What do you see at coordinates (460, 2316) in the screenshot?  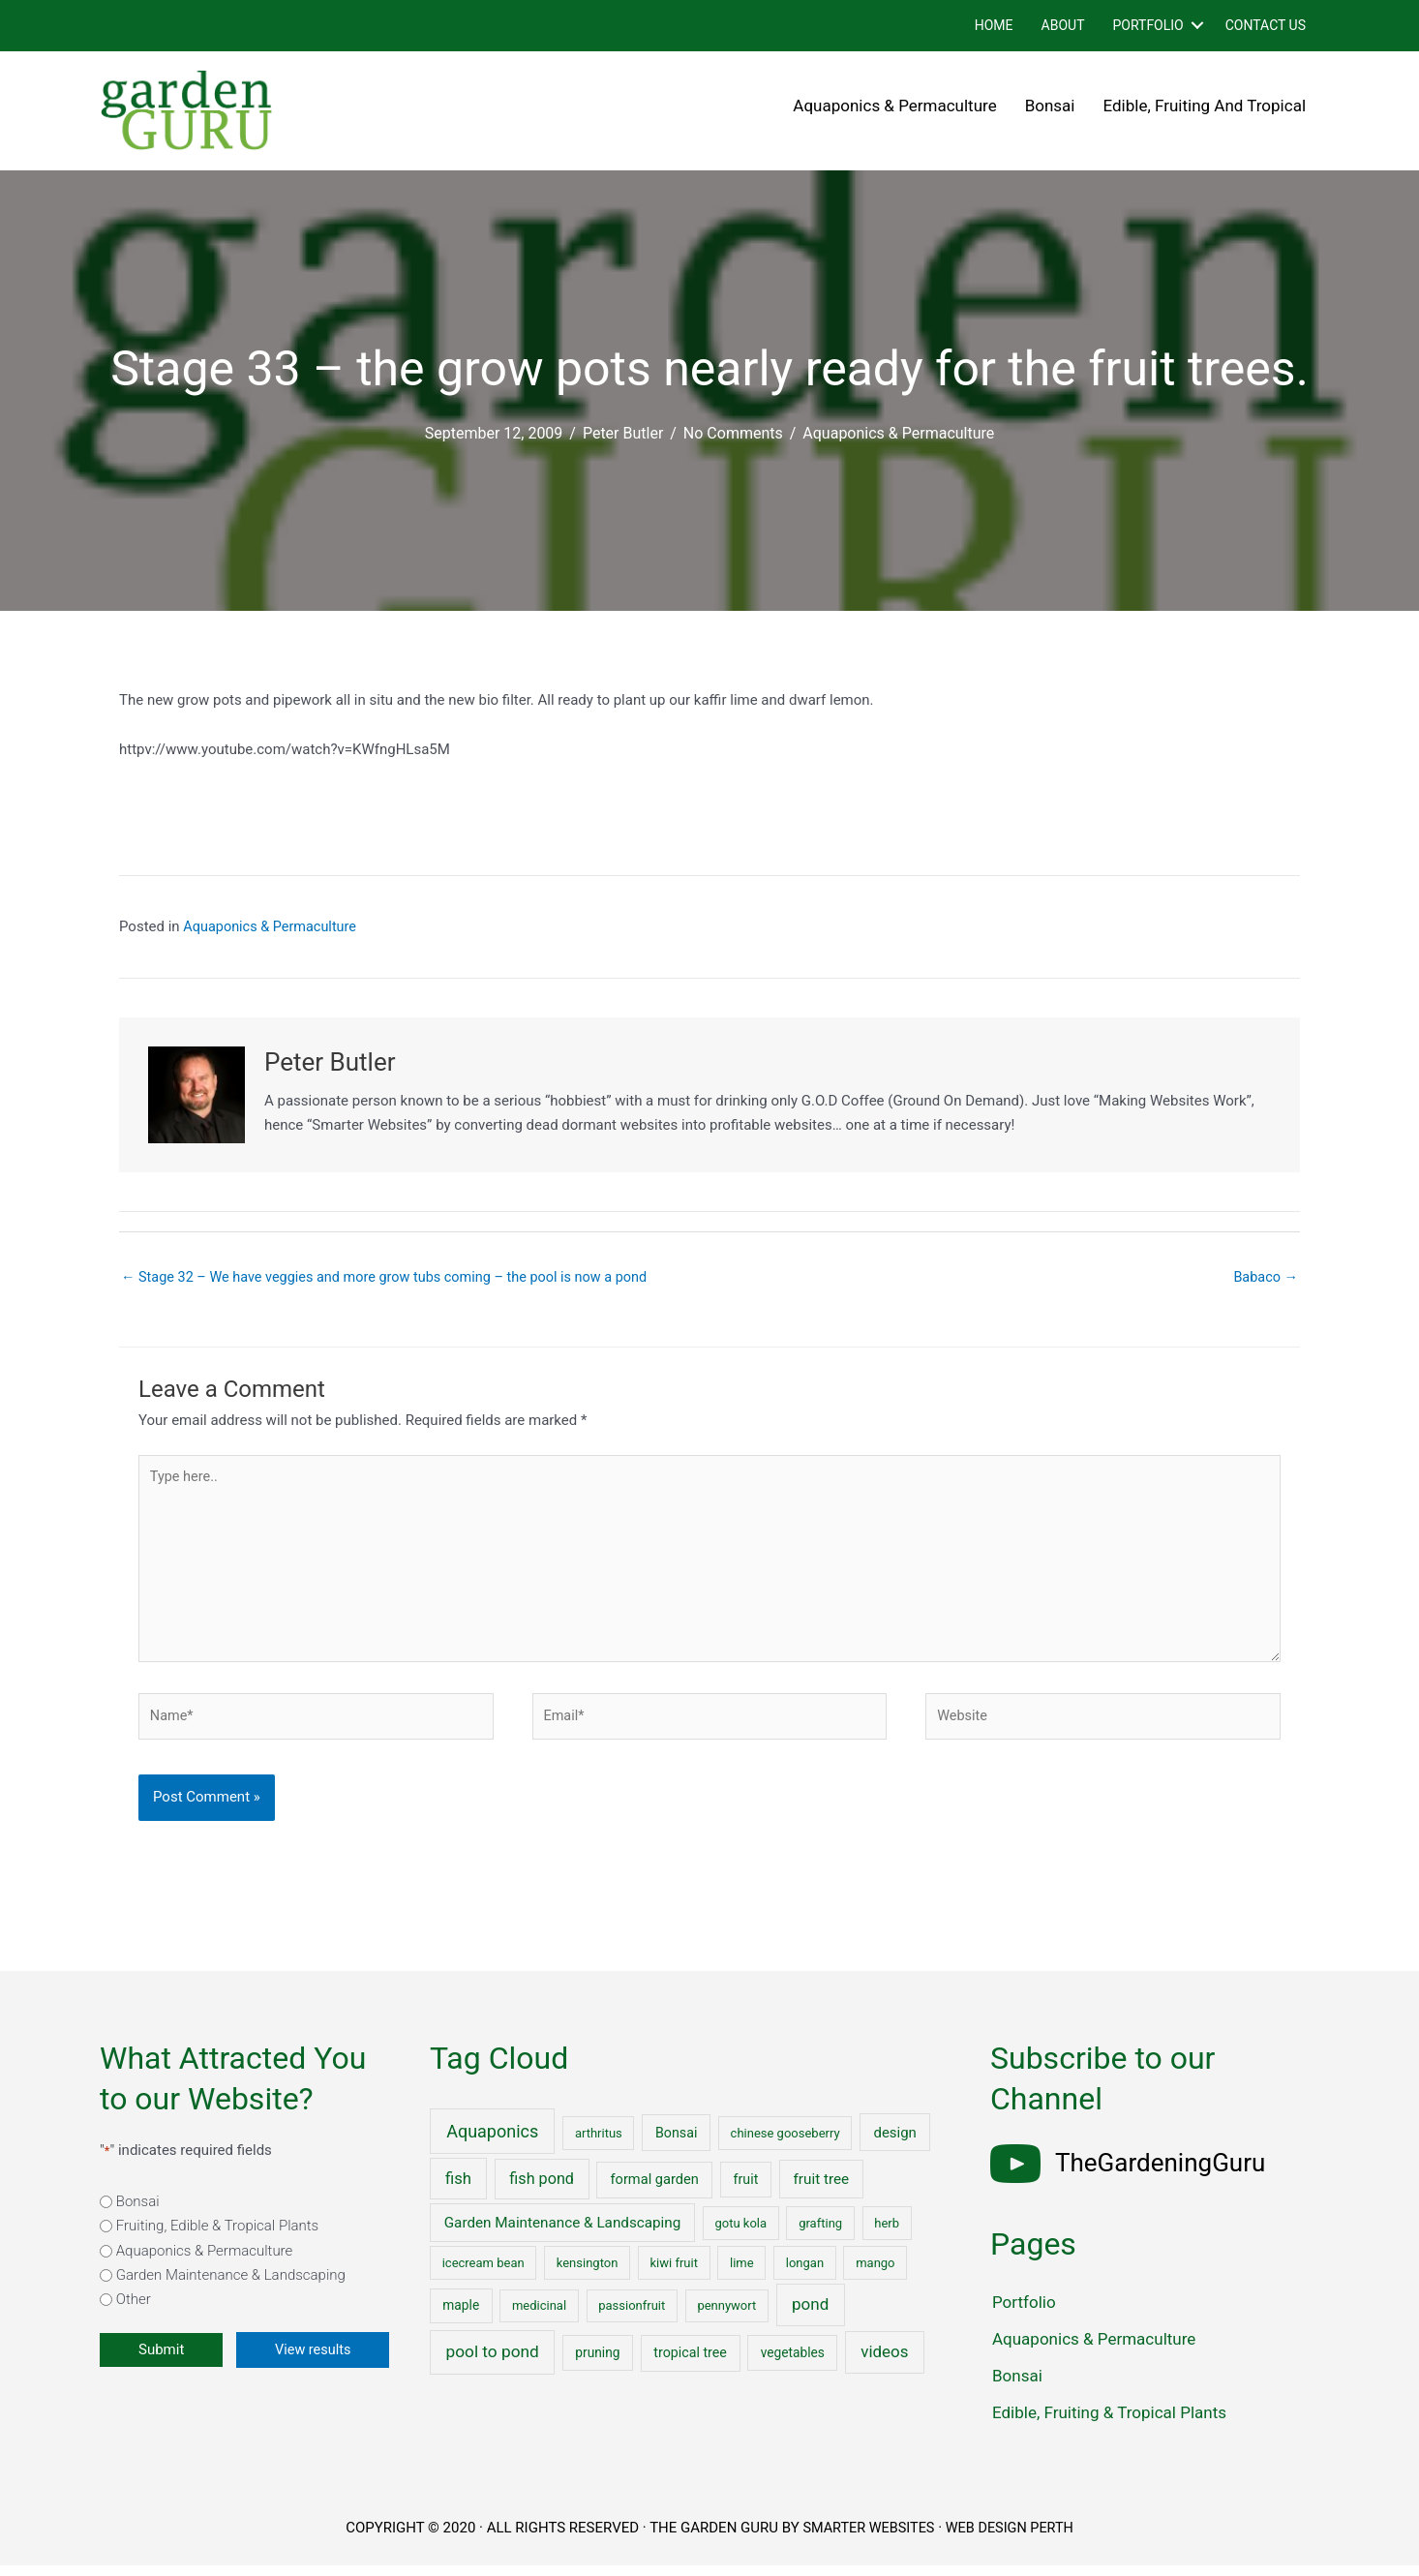 I see `maple [maple (2 items)]` at bounding box center [460, 2316].